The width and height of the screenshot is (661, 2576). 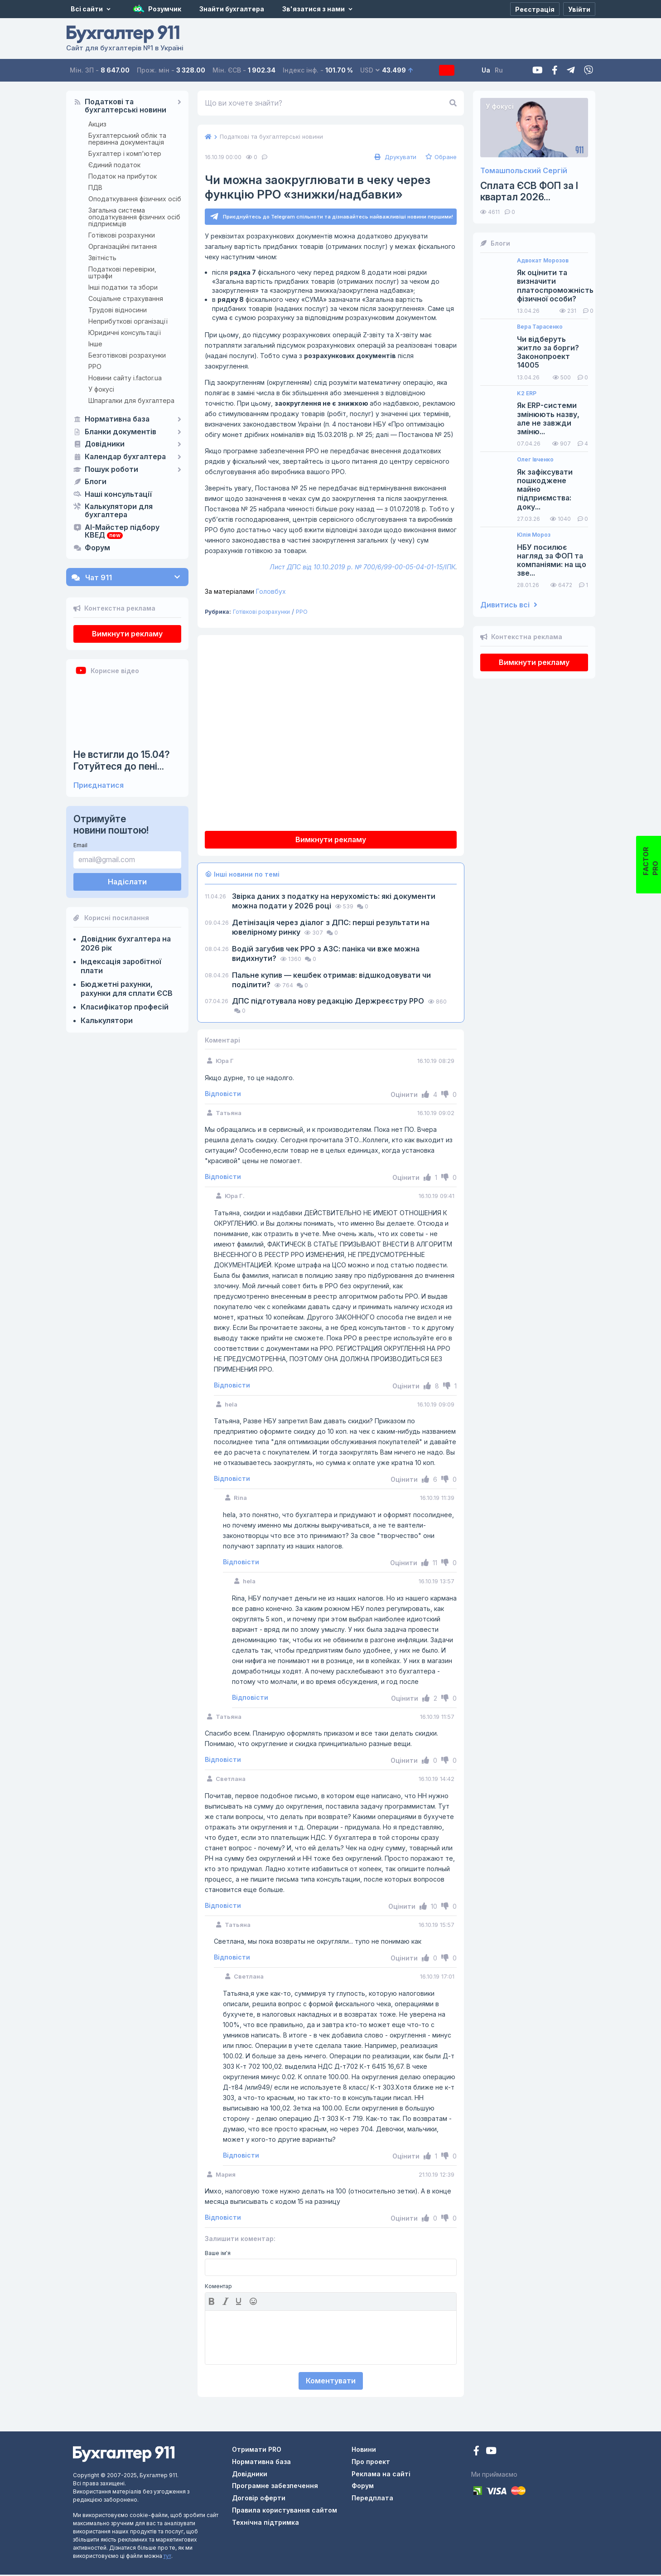 I want to click on Технічна підтримка, so click(x=265, y=2523).